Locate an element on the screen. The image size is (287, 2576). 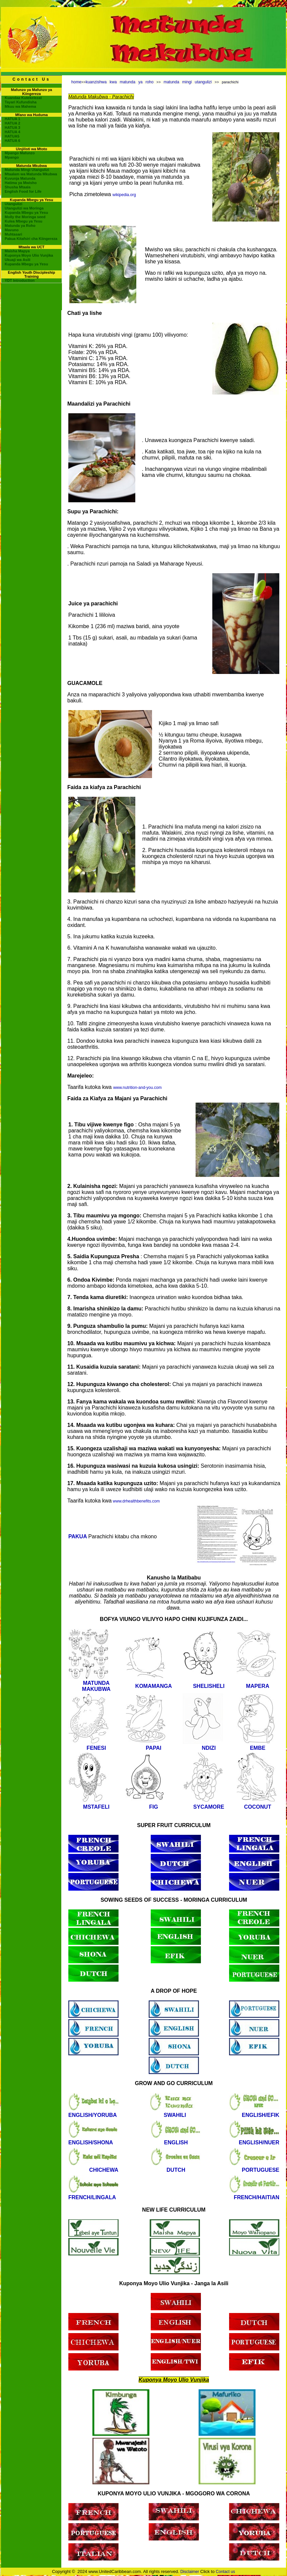
English Food for Life is located at coordinates (23, 191).